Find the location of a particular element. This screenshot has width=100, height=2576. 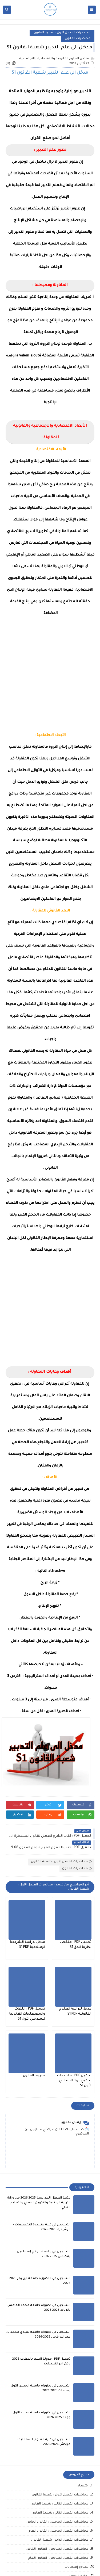

محاضرات الفصل الخامس : القانون العام is located at coordinates (59, 2531).